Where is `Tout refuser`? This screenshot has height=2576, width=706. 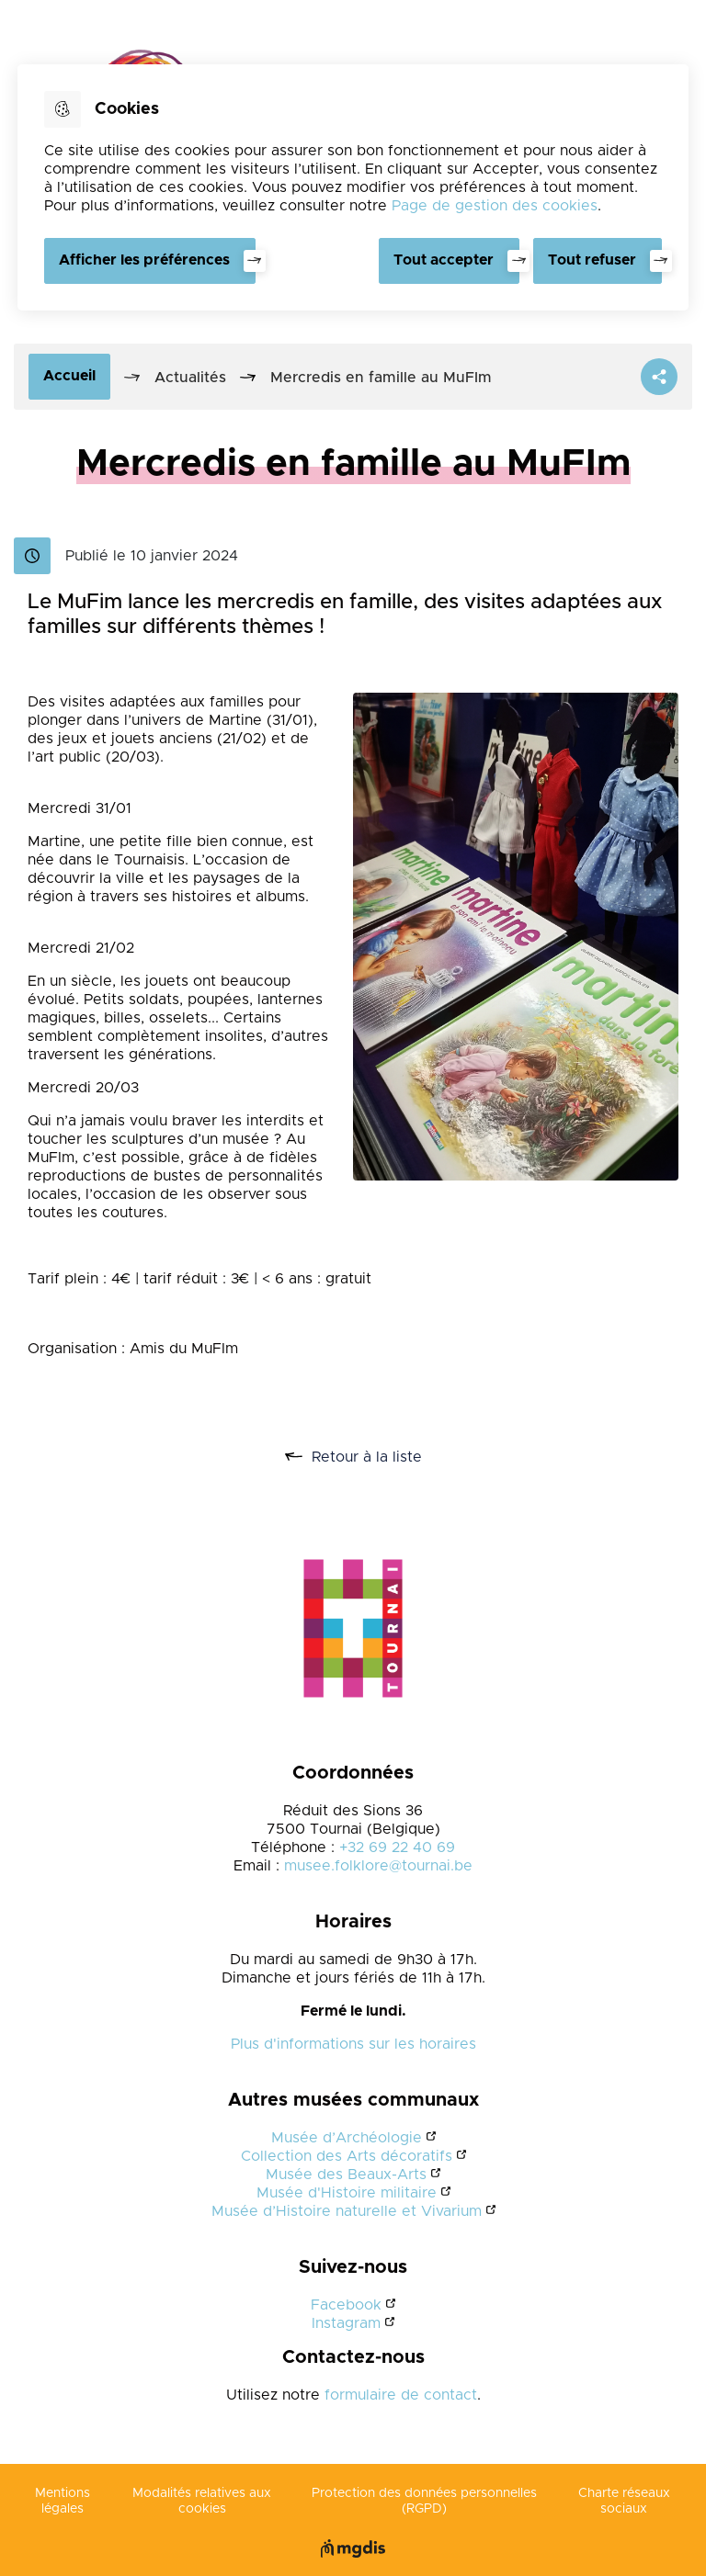
Tout refuser is located at coordinates (592, 260).